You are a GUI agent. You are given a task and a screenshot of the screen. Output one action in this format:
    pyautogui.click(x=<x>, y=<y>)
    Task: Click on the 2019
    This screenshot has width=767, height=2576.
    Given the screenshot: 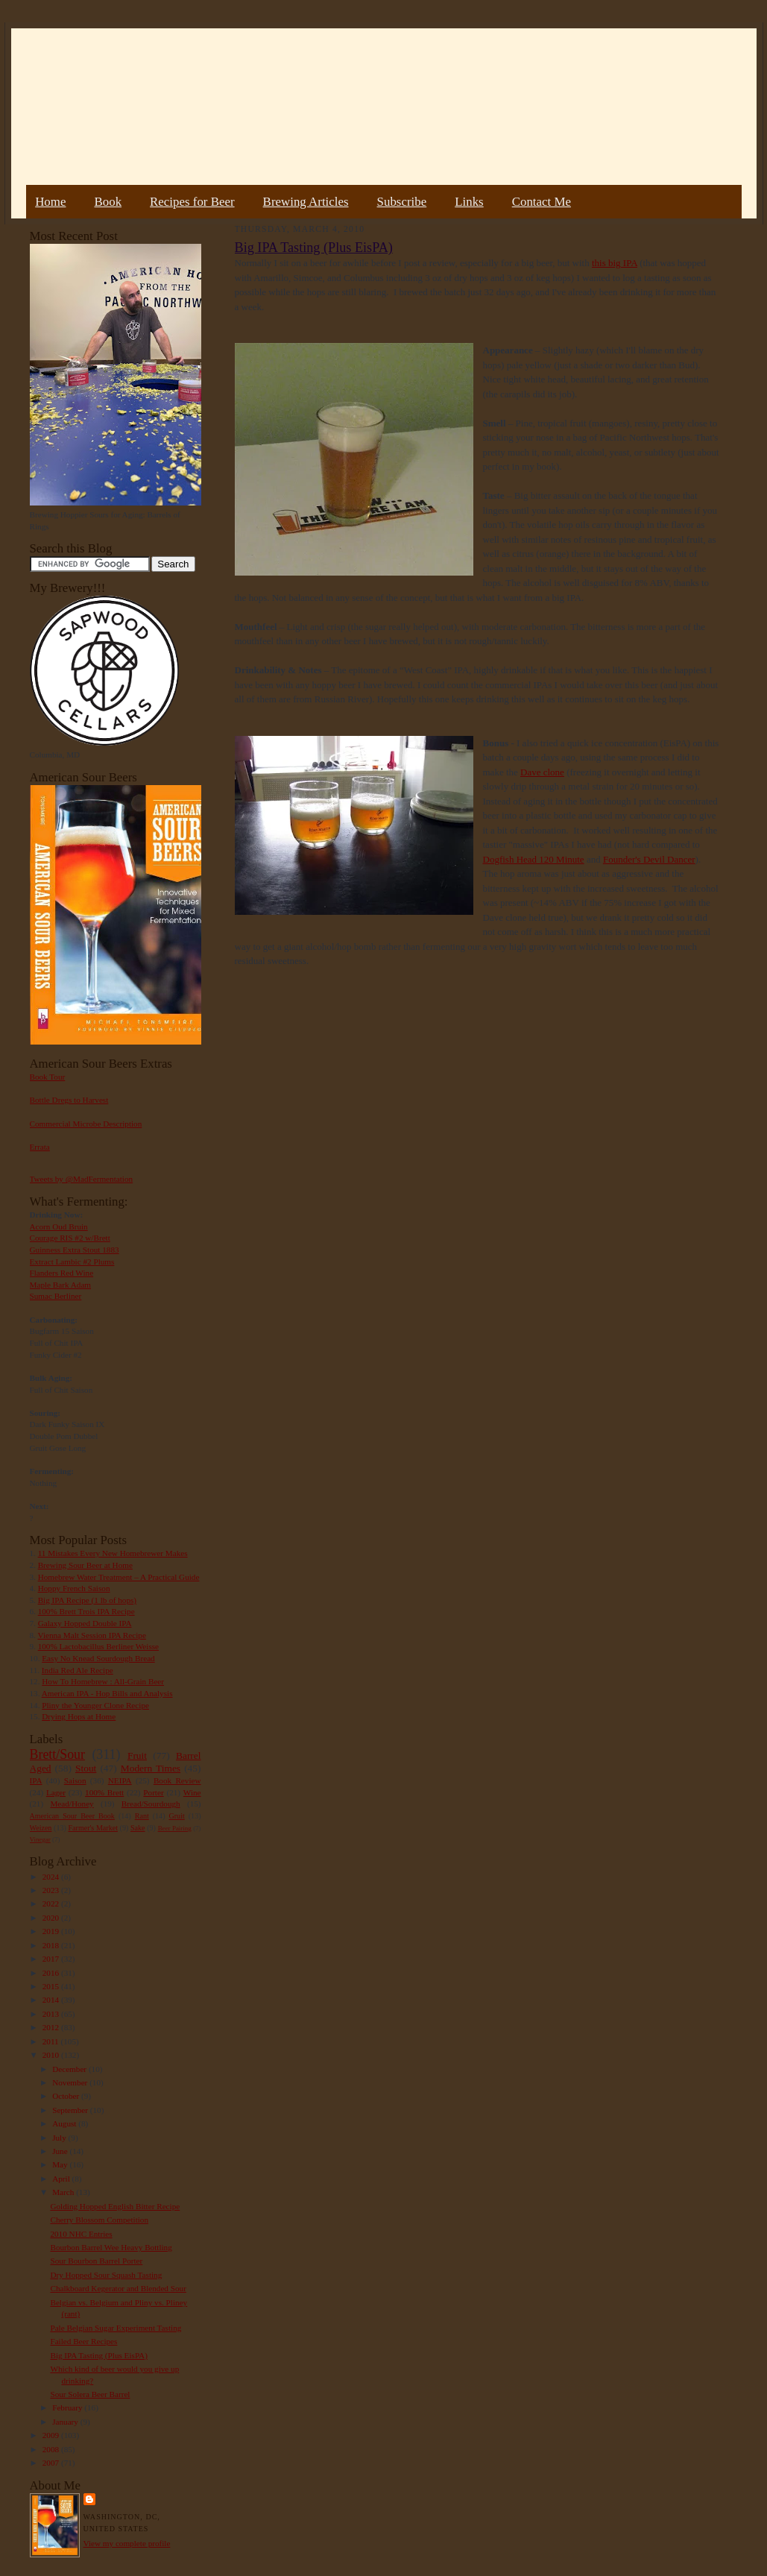 What is the action you would take?
    pyautogui.click(x=51, y=1931)
    